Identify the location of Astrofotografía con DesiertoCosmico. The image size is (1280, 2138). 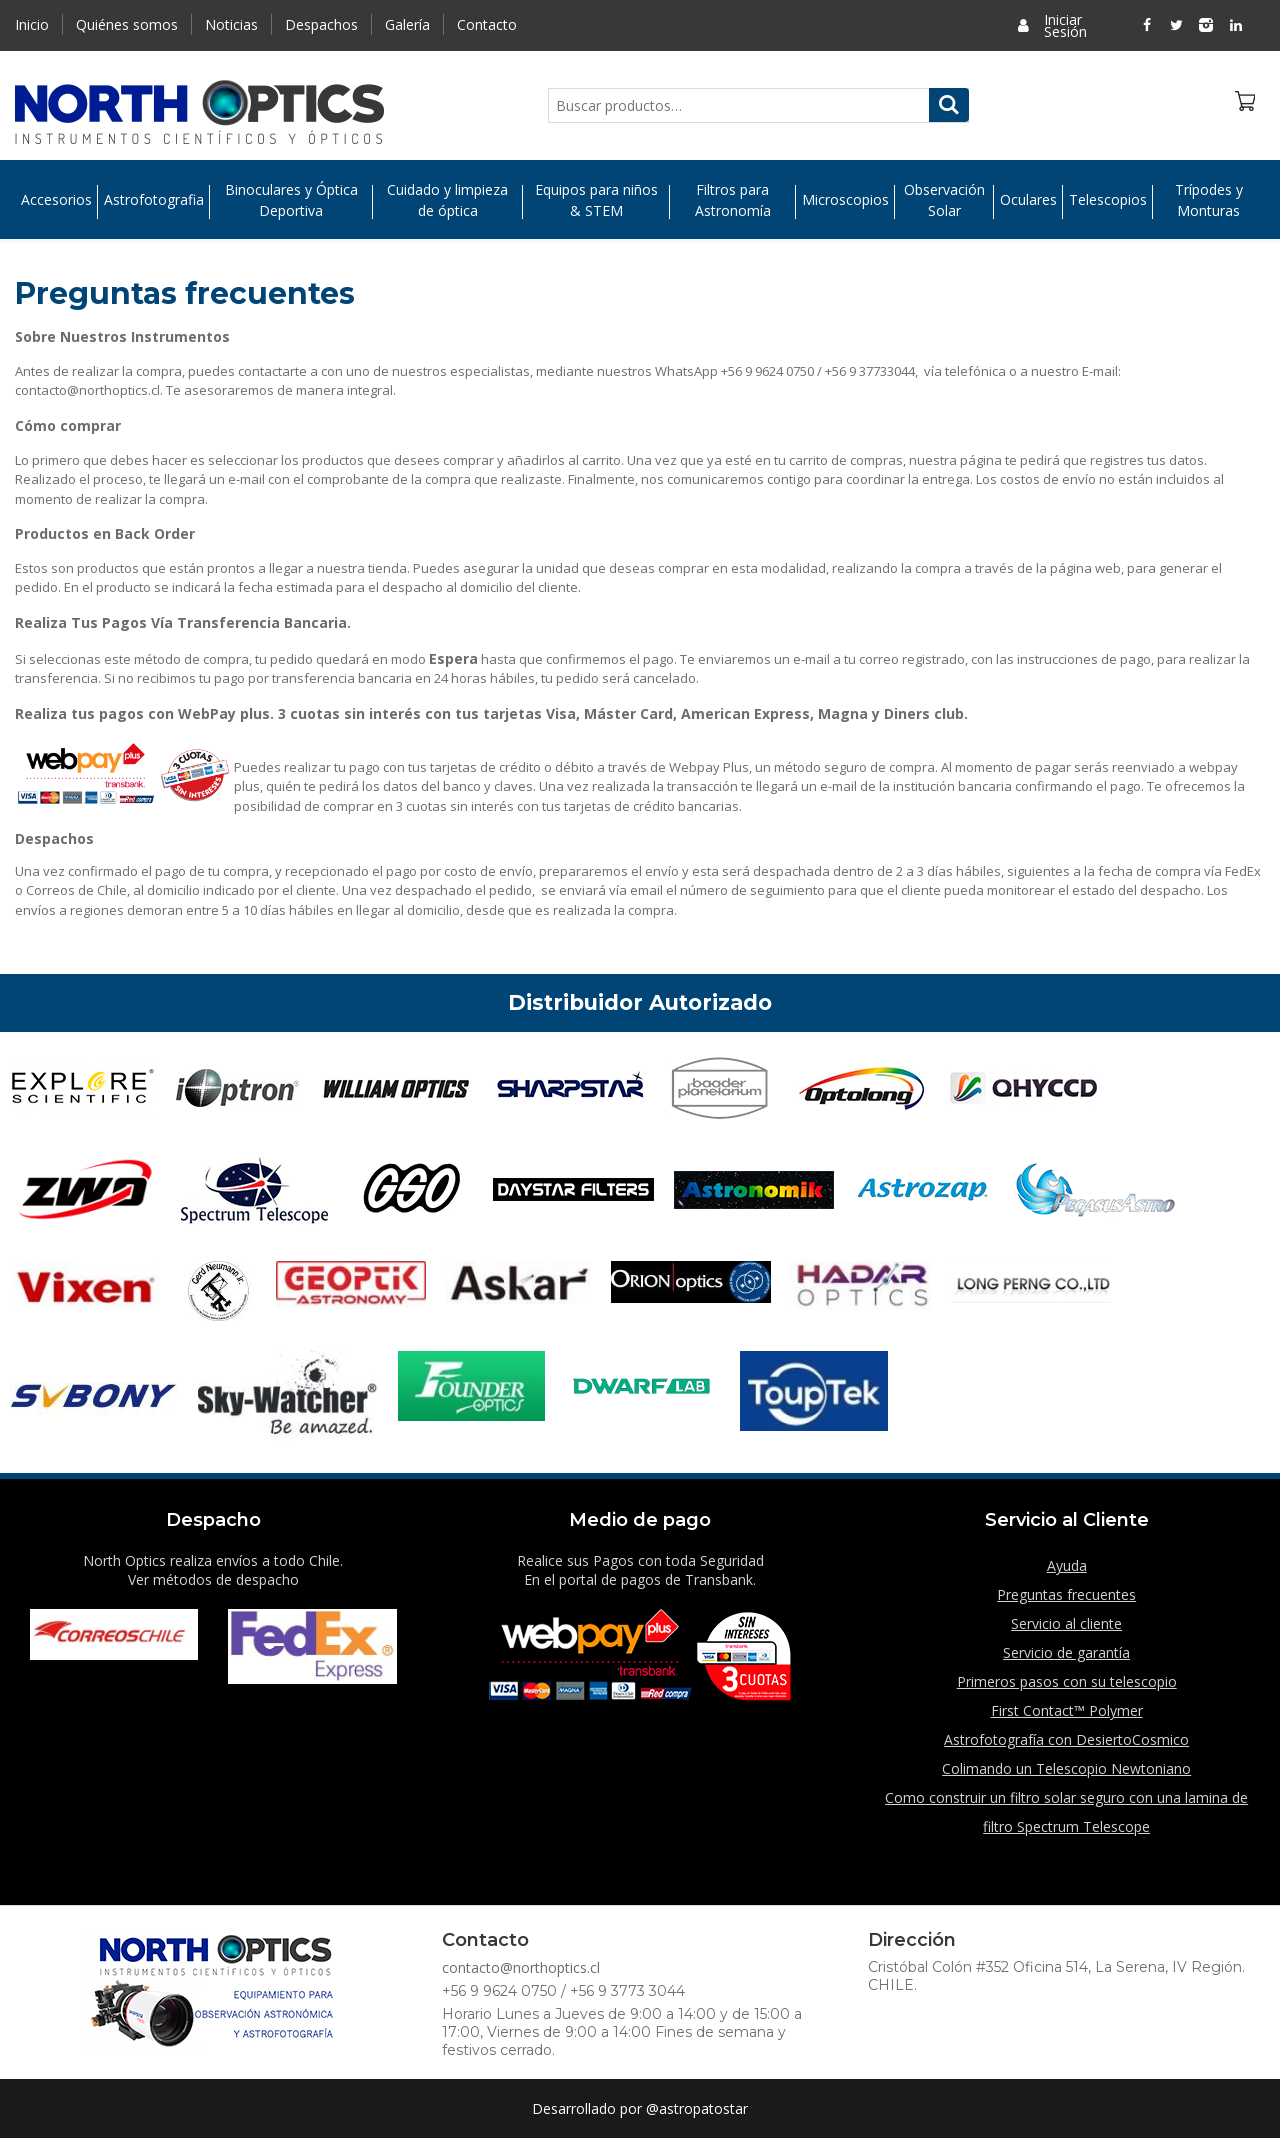
(1066, 1739).